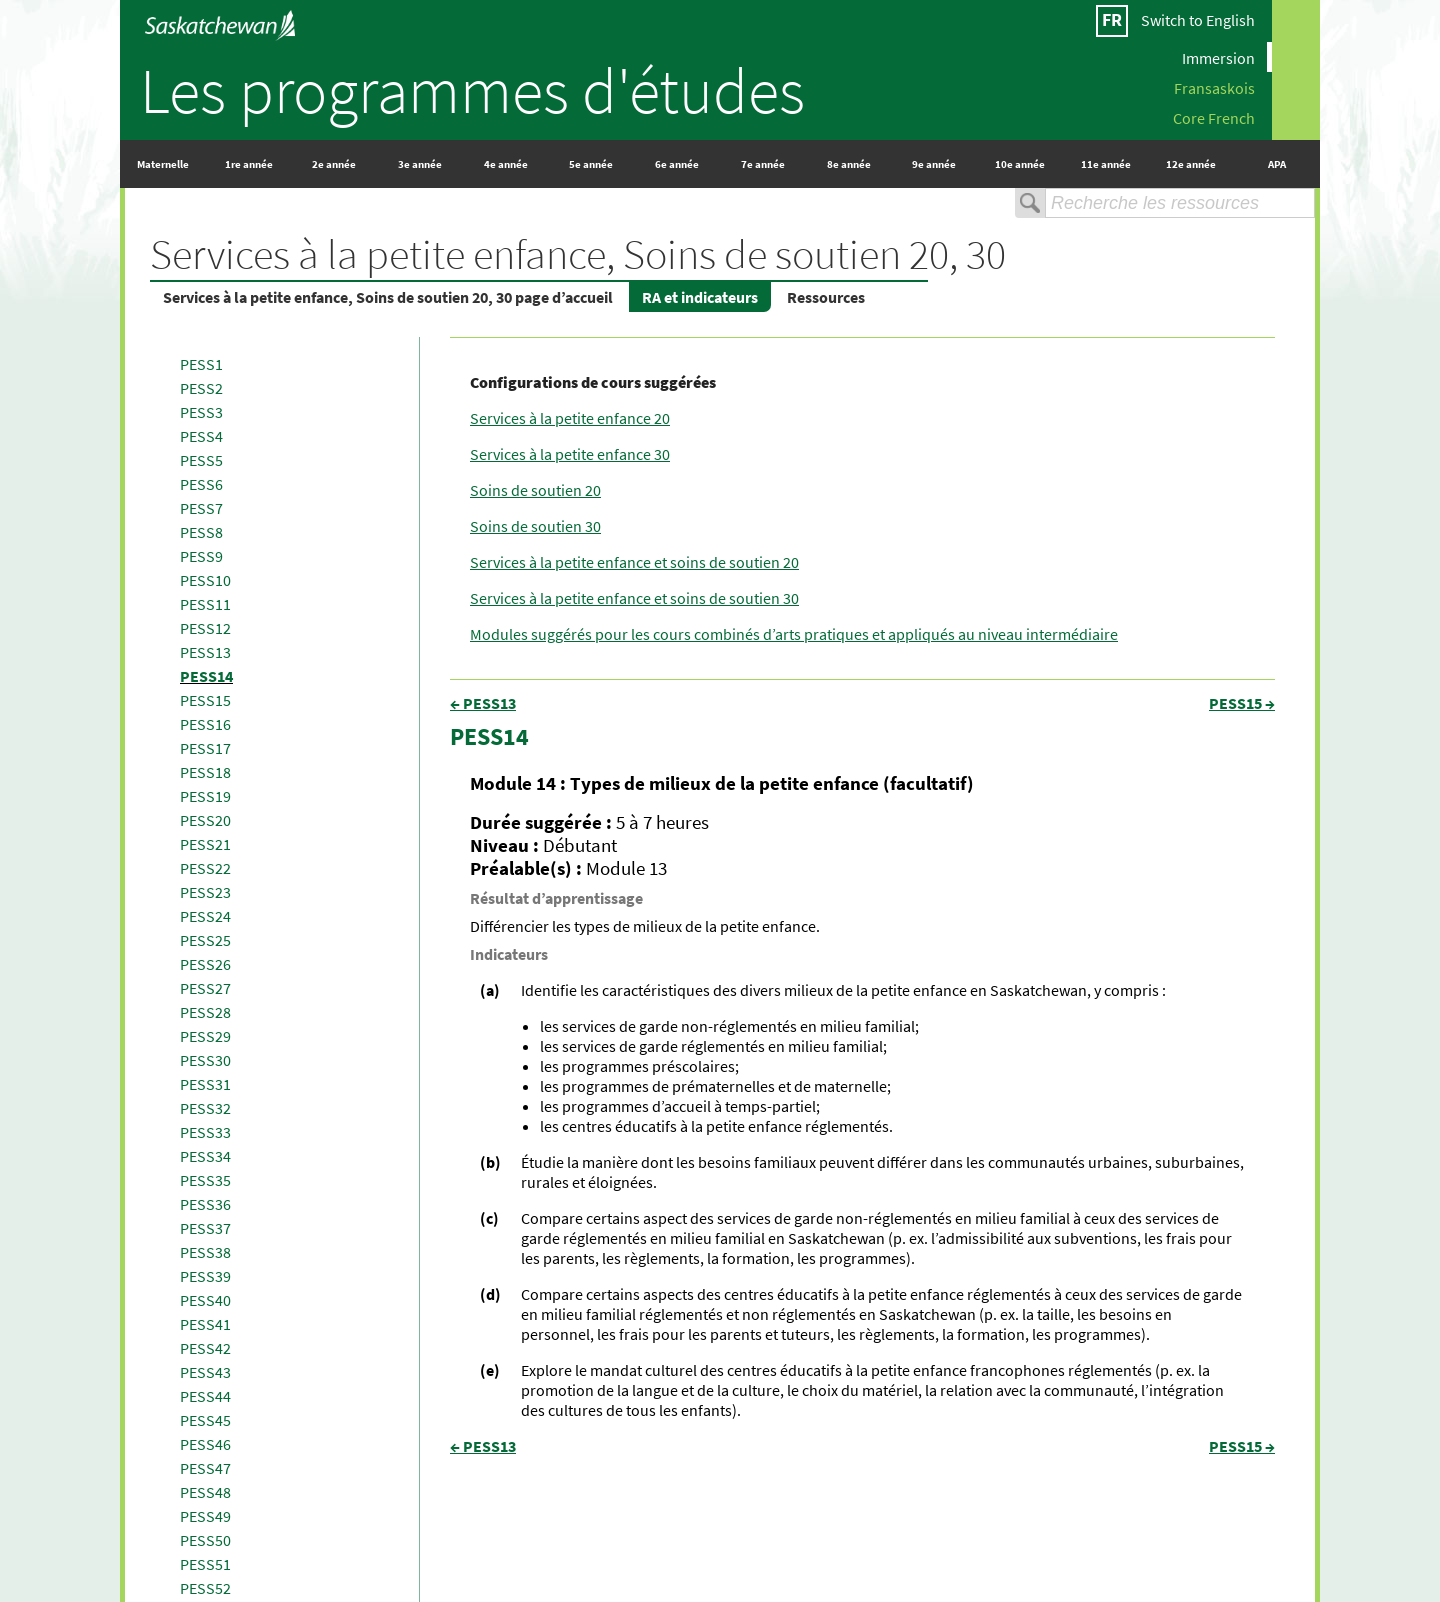 Image resolution: width=1440 pixels, height=1602 pixels. I want to click on PESS38, so click(205, 1252).